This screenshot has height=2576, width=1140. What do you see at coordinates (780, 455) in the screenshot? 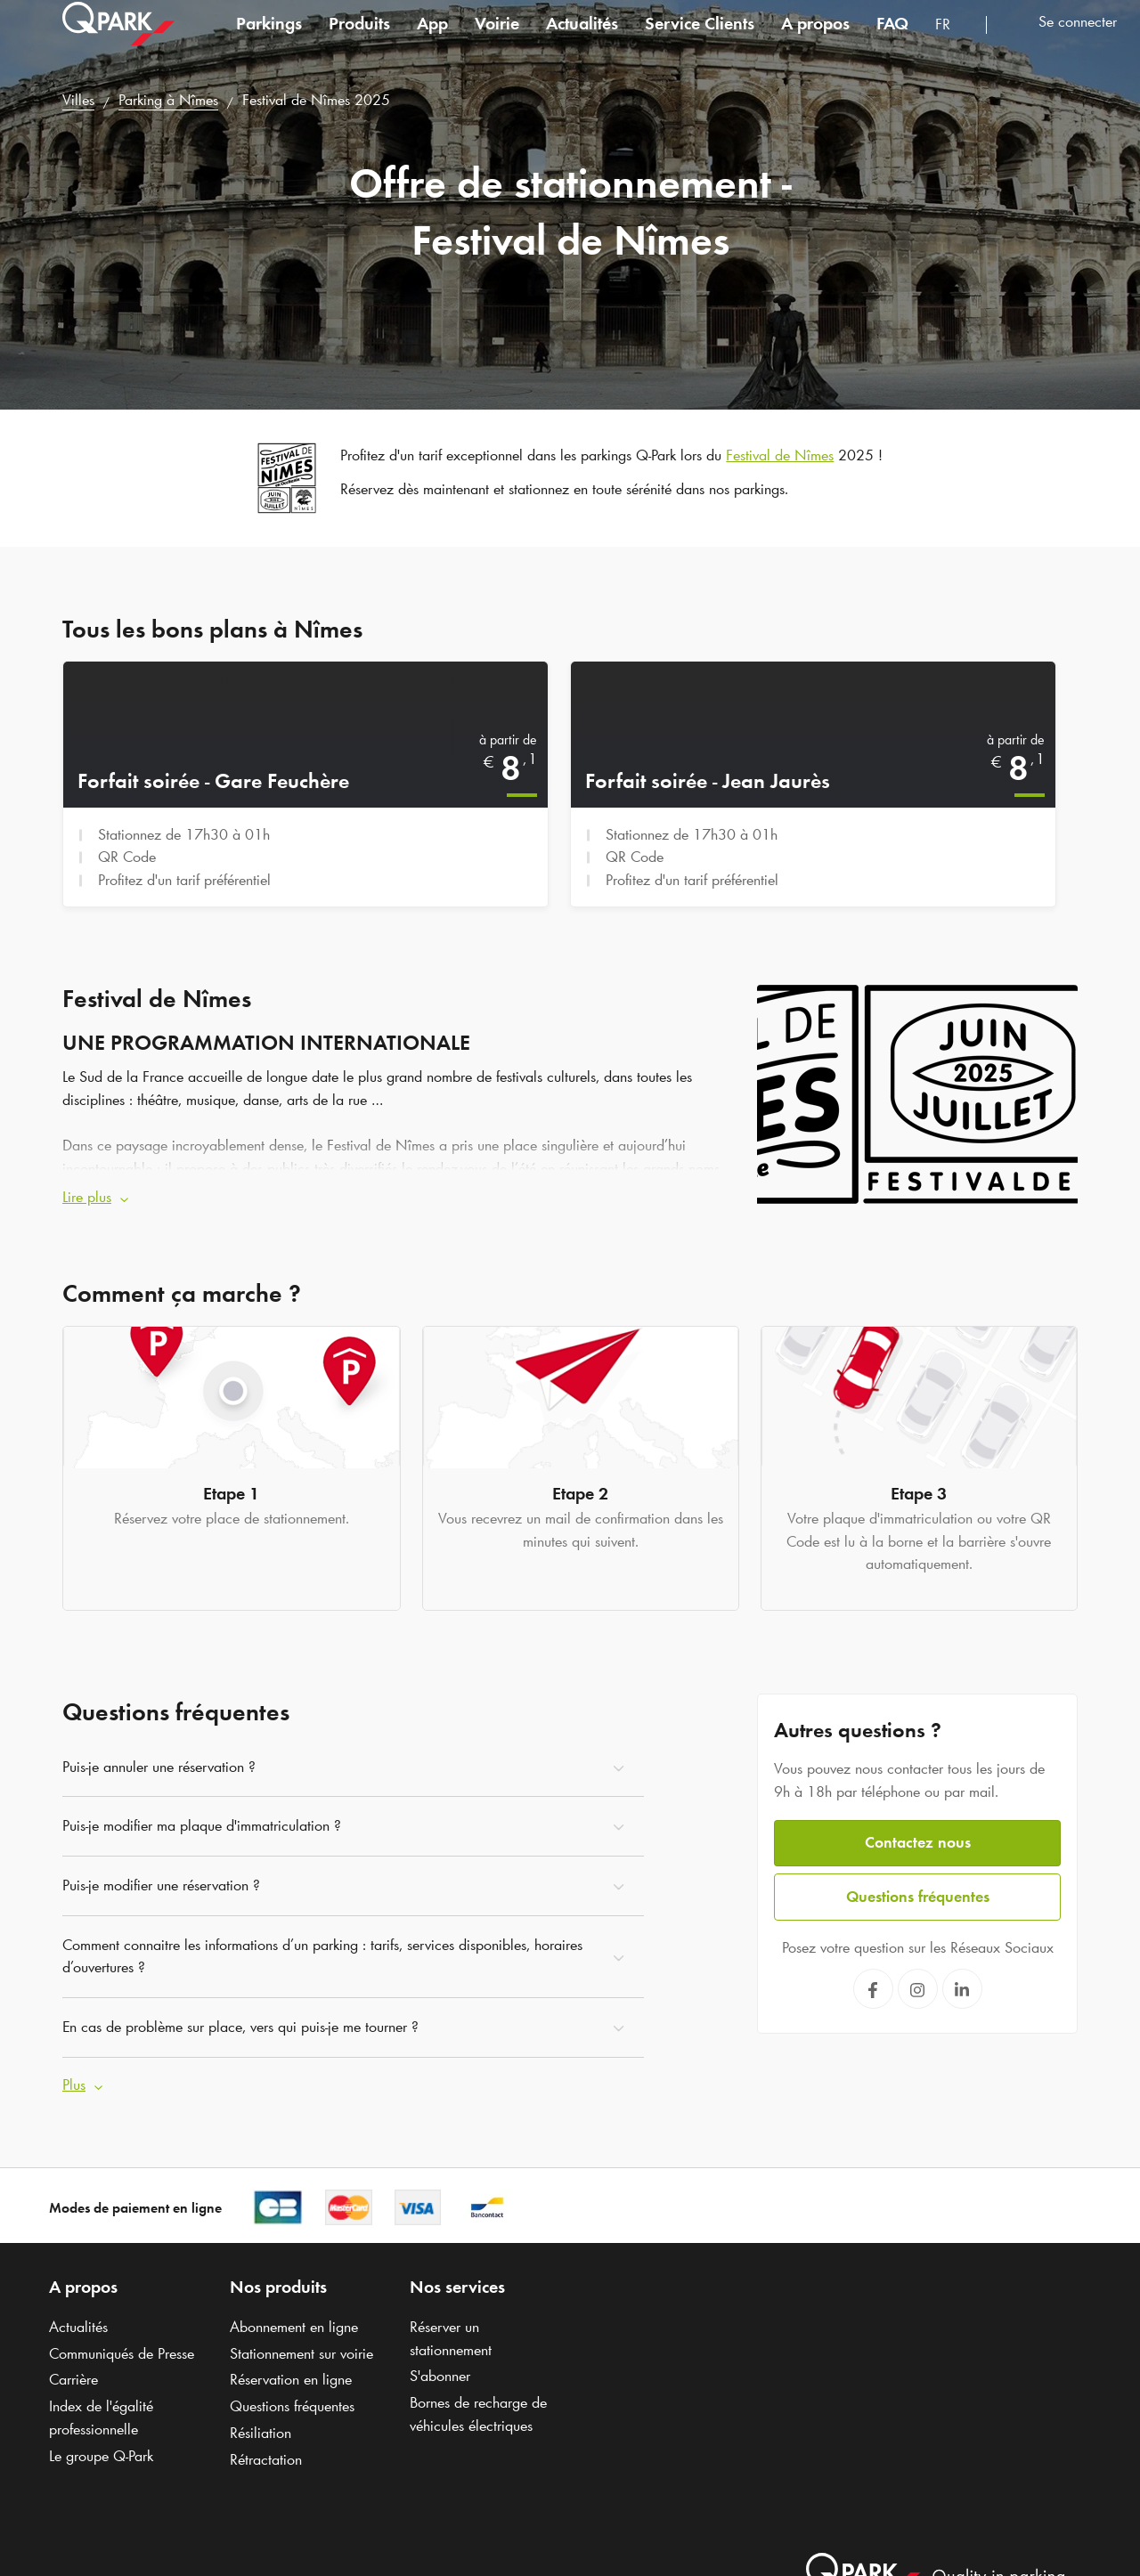
I see `Festival de Nîmes` at bounding box center [780, 455].